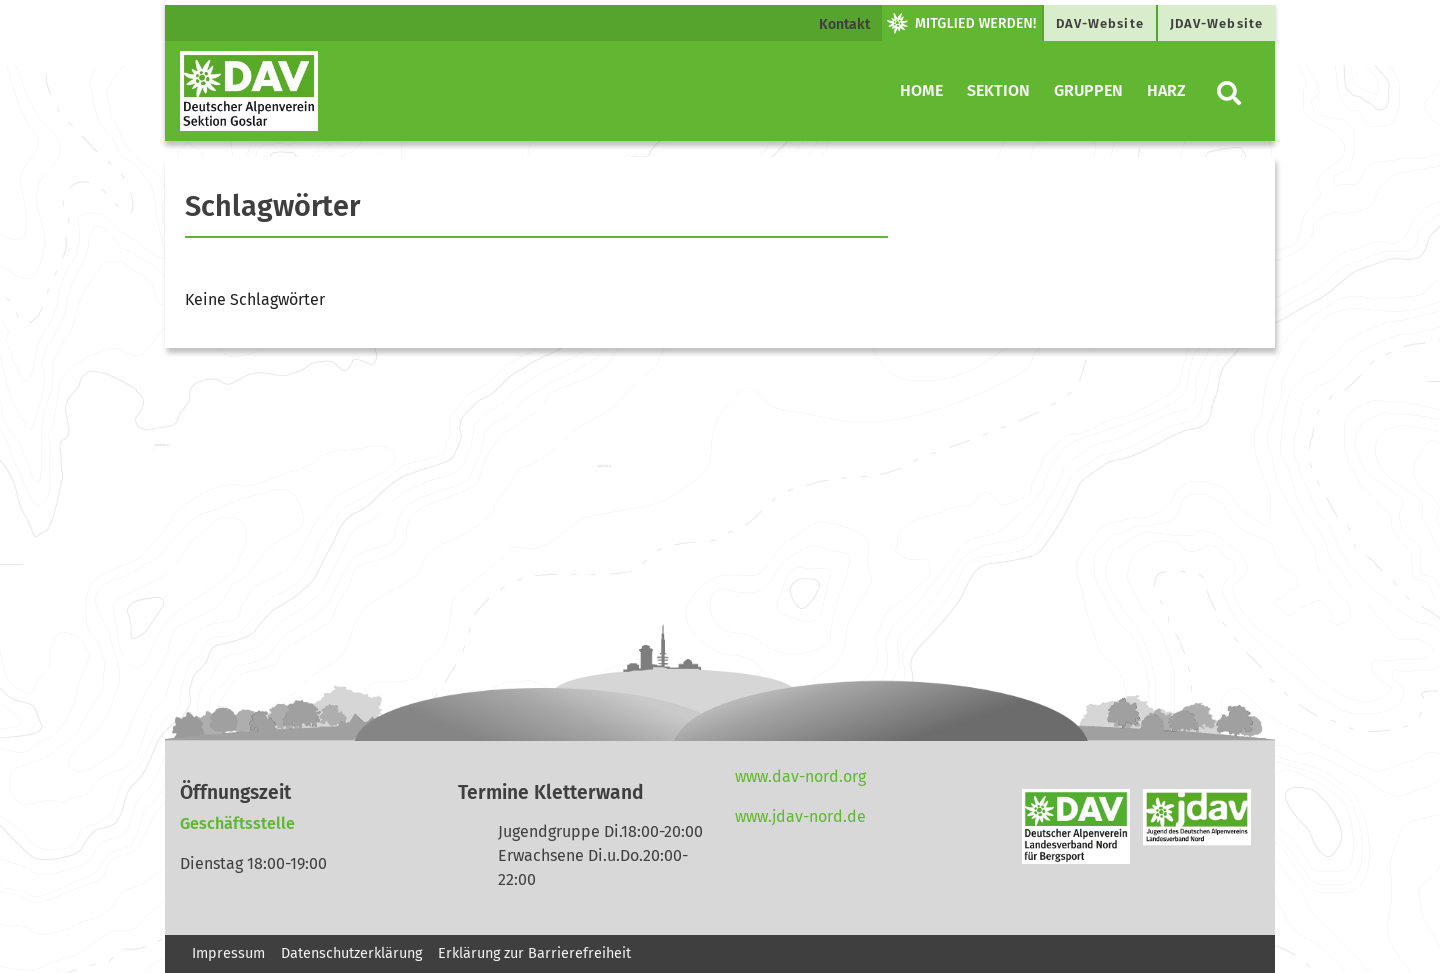 This screenshot has height=973, width=1440. I want to click on Home, so click(921, 90).